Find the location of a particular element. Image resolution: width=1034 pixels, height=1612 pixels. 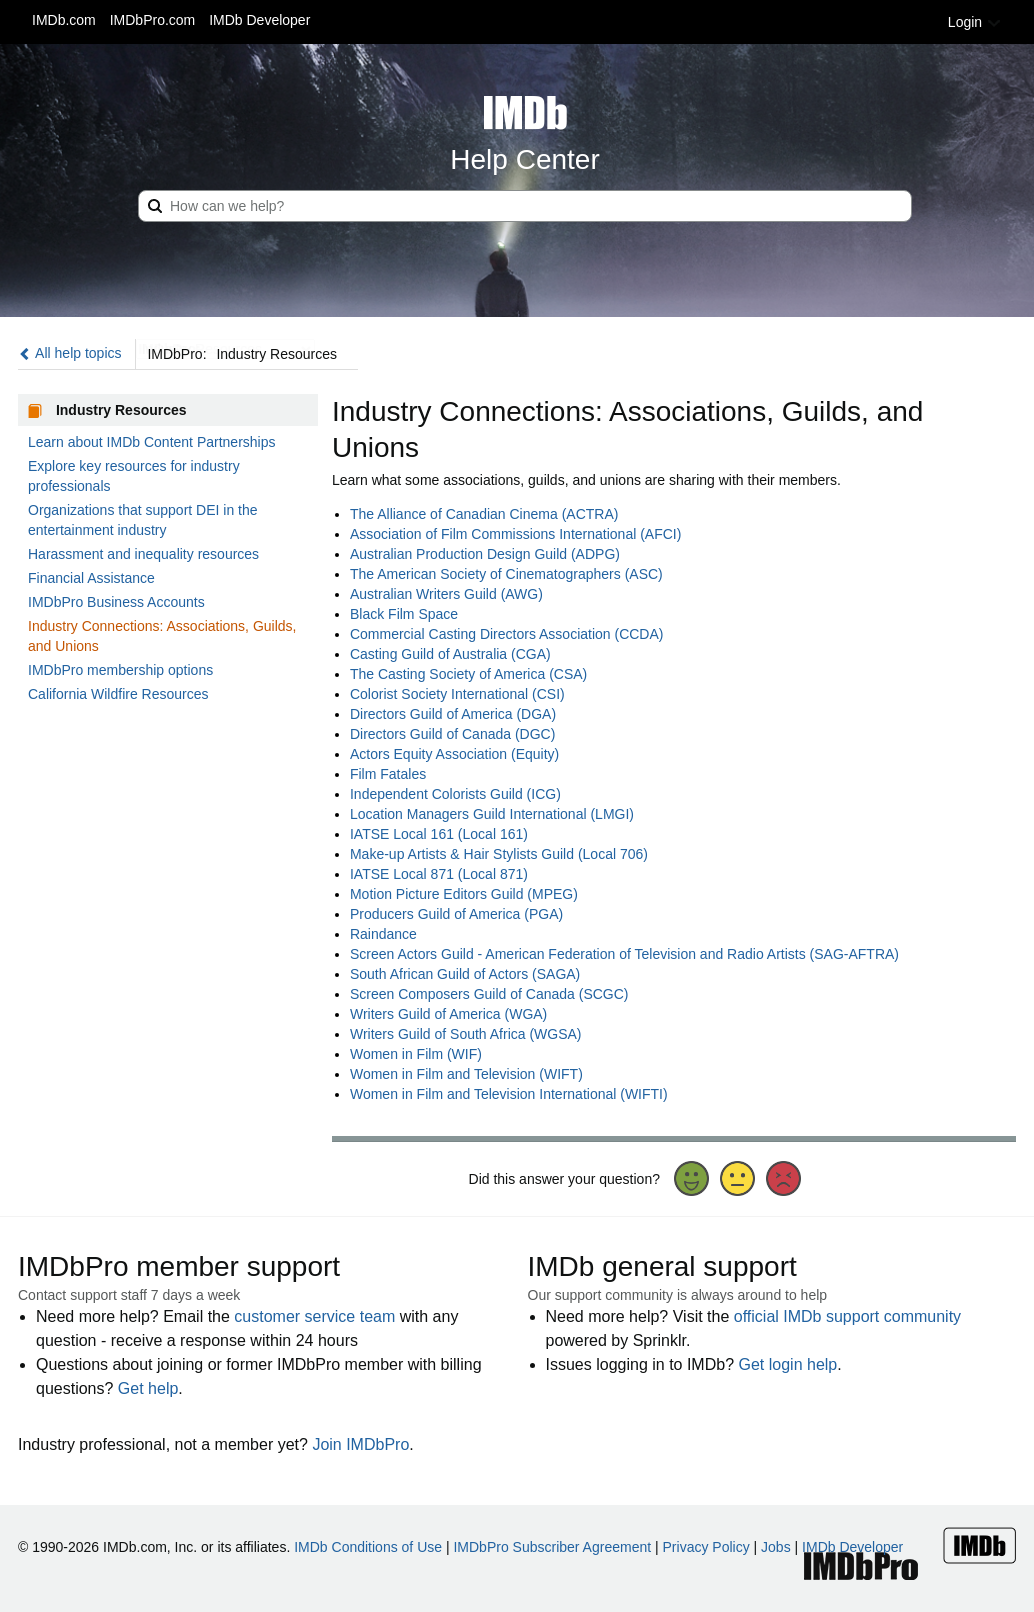

Women in Film (WIF) is located at coordinates (416, 1054).